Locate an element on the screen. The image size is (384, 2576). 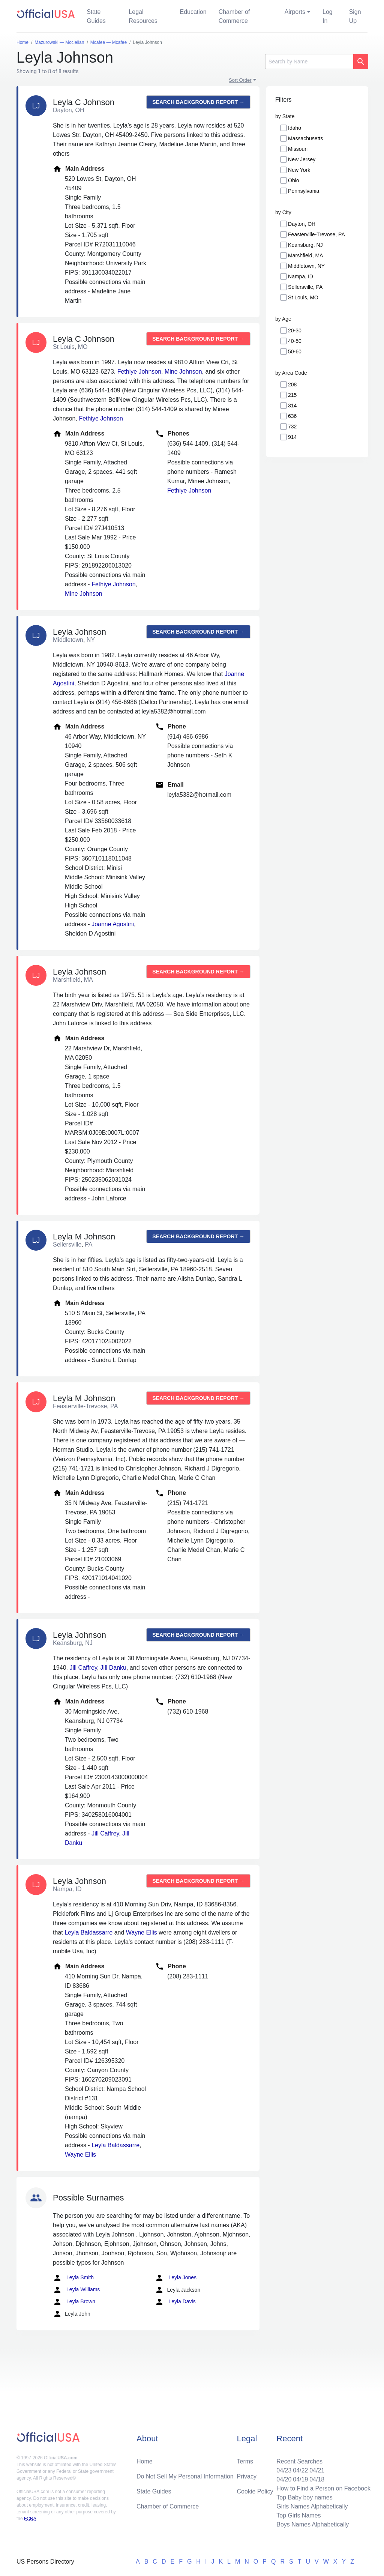
04/19 is located at coordinates (300, 2479).